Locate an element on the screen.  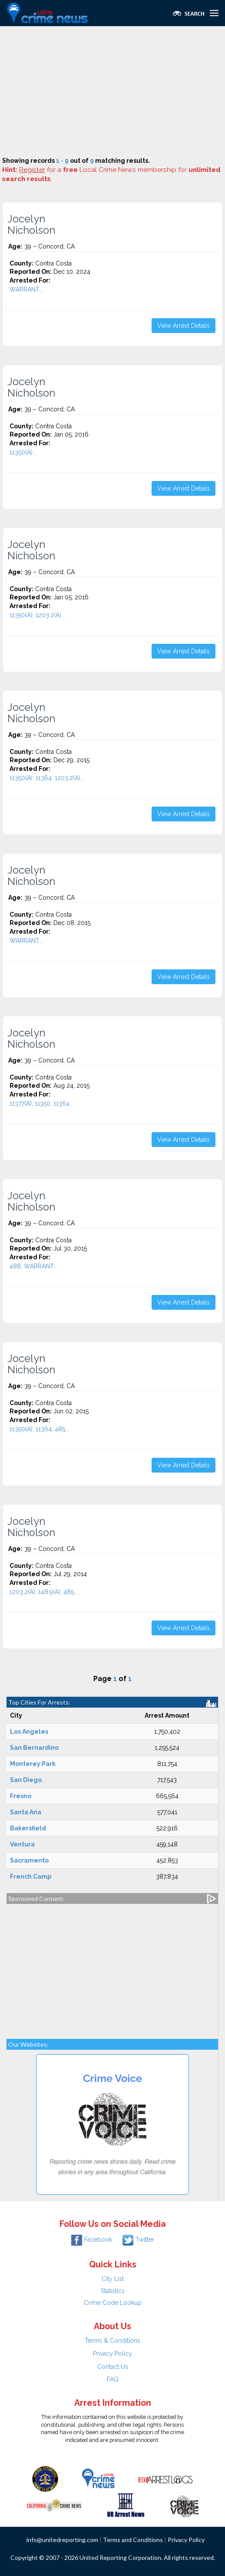
City List is located at coordinates (113, 2278).